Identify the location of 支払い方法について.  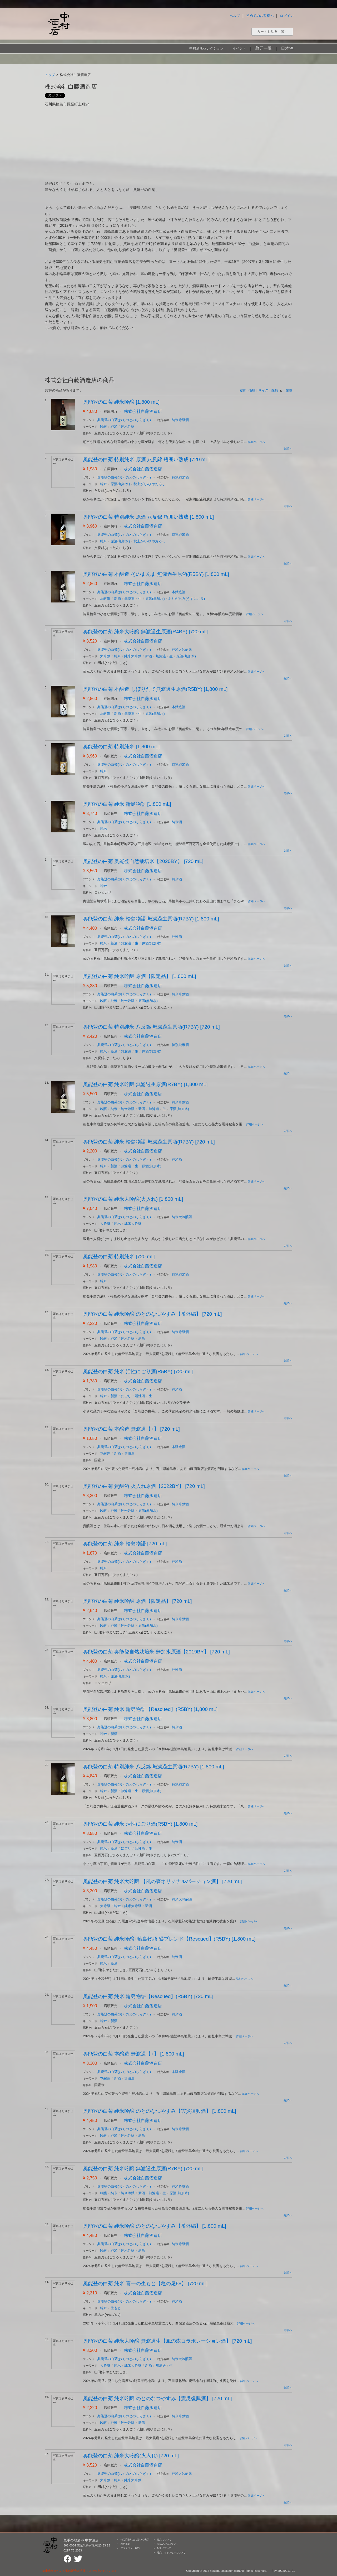
(167, 2544).